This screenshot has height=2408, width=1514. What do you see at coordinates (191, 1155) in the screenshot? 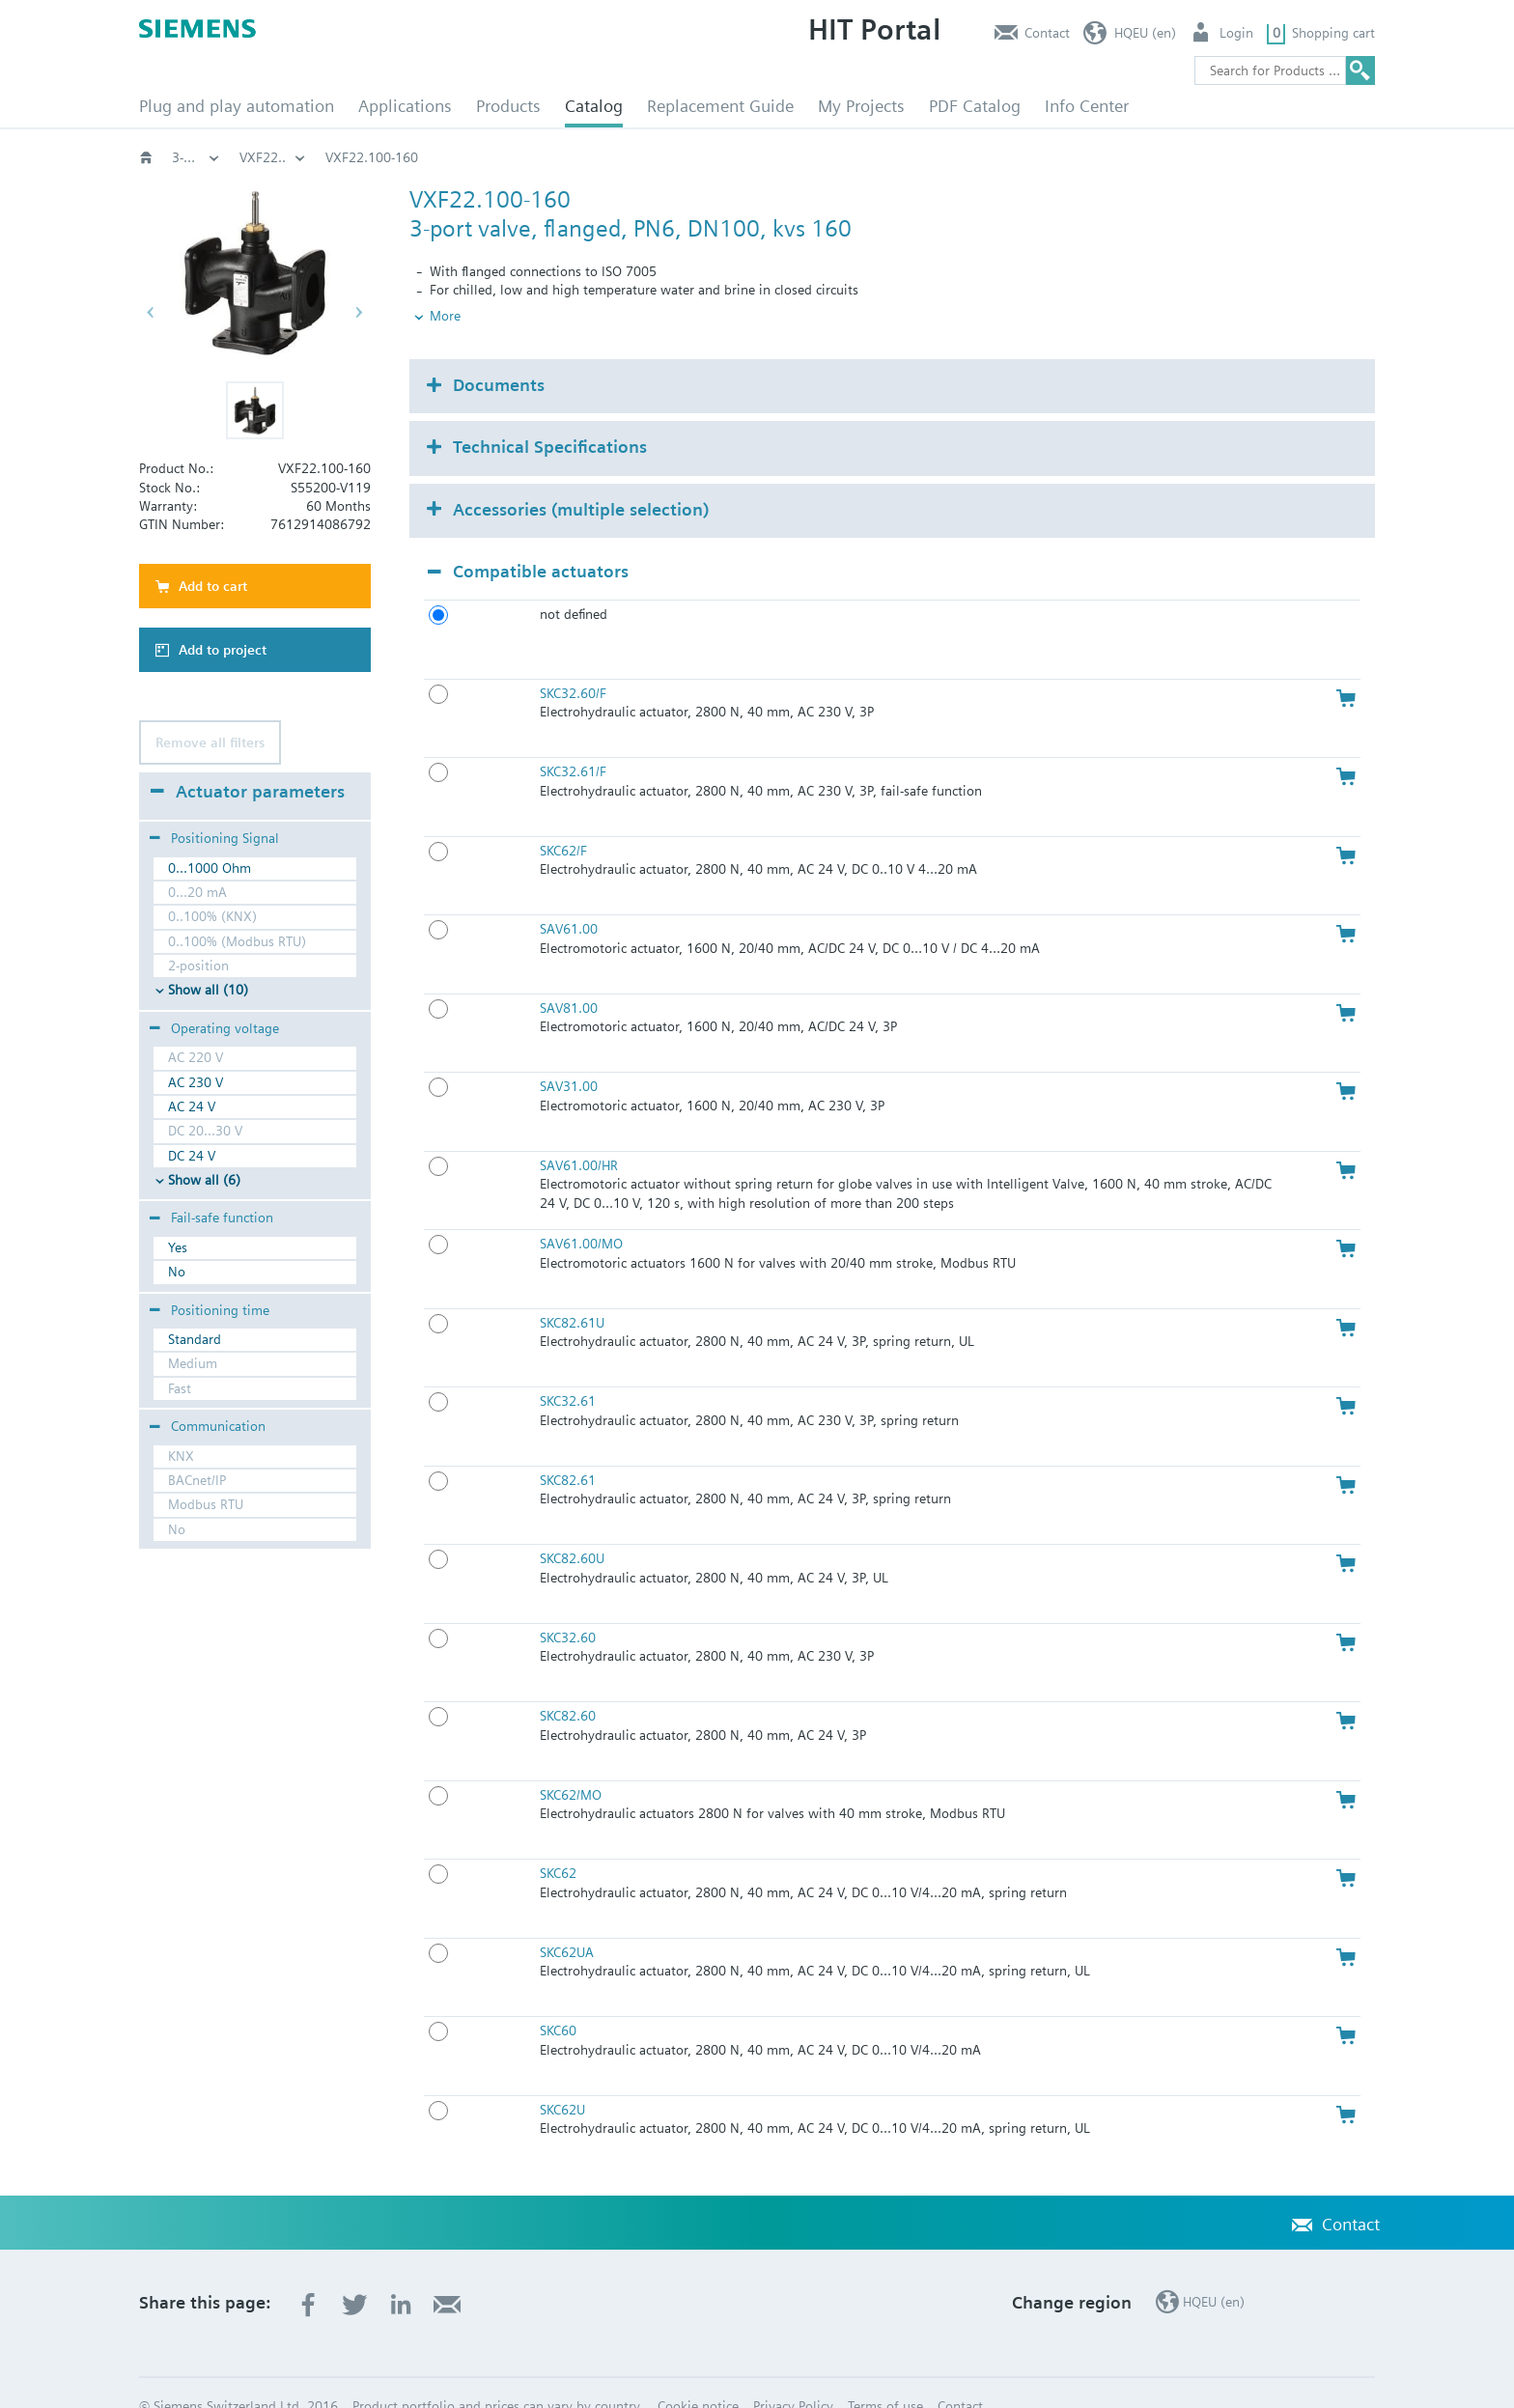
I see `DC 24 V` at bounding box center [191, 1155].